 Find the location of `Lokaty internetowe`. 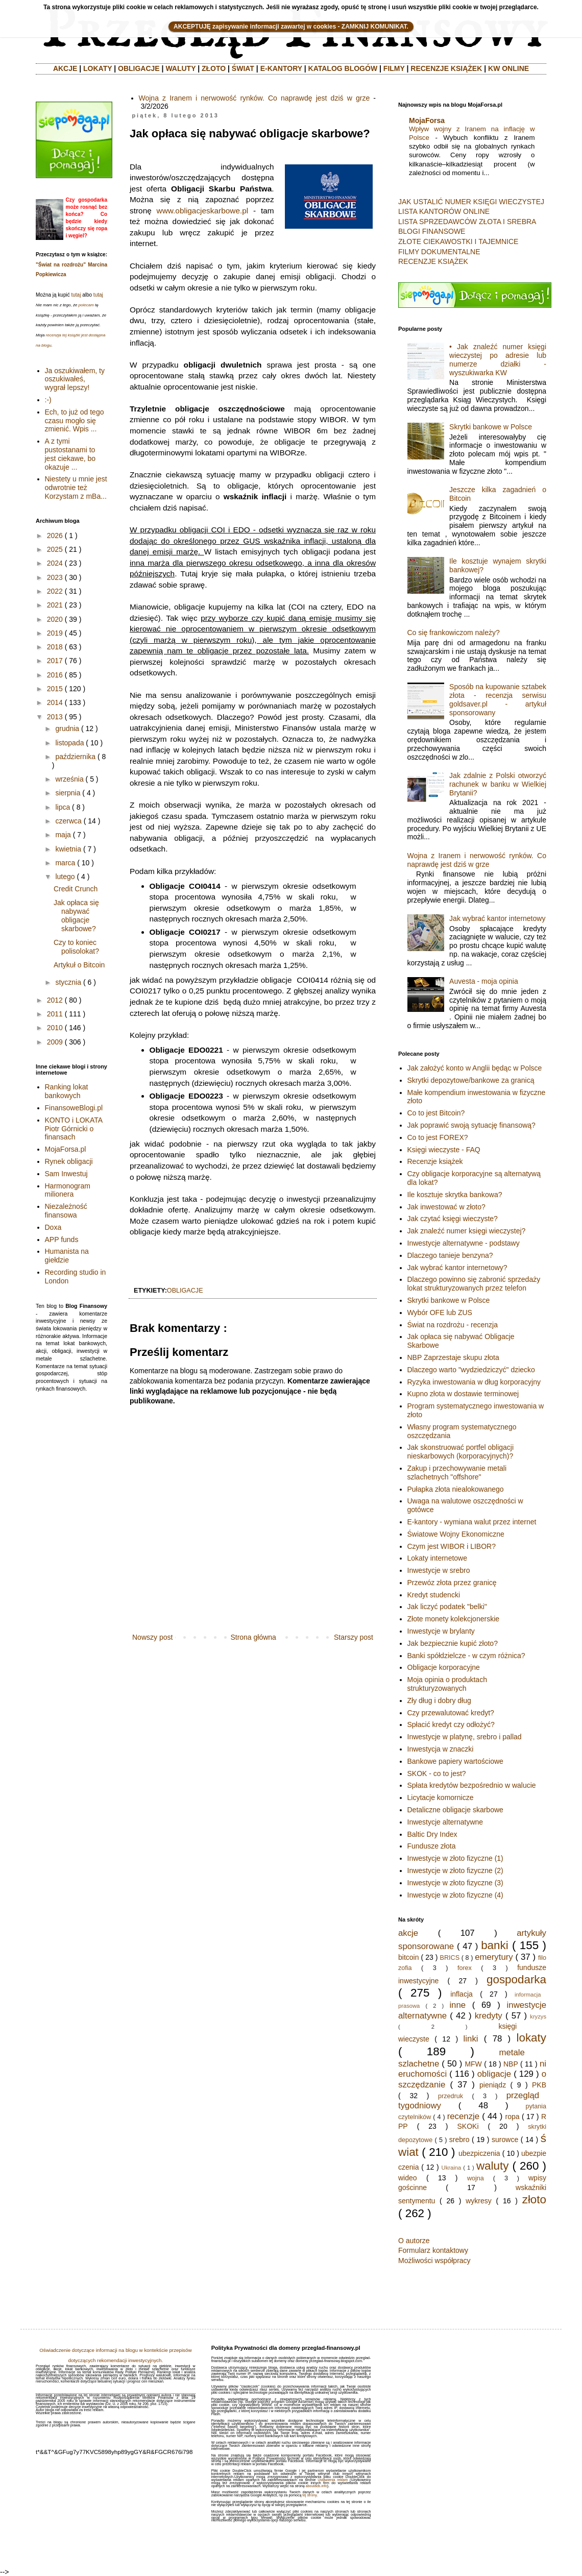

Lokaty internetowe is located at coordinates (437, 1558).